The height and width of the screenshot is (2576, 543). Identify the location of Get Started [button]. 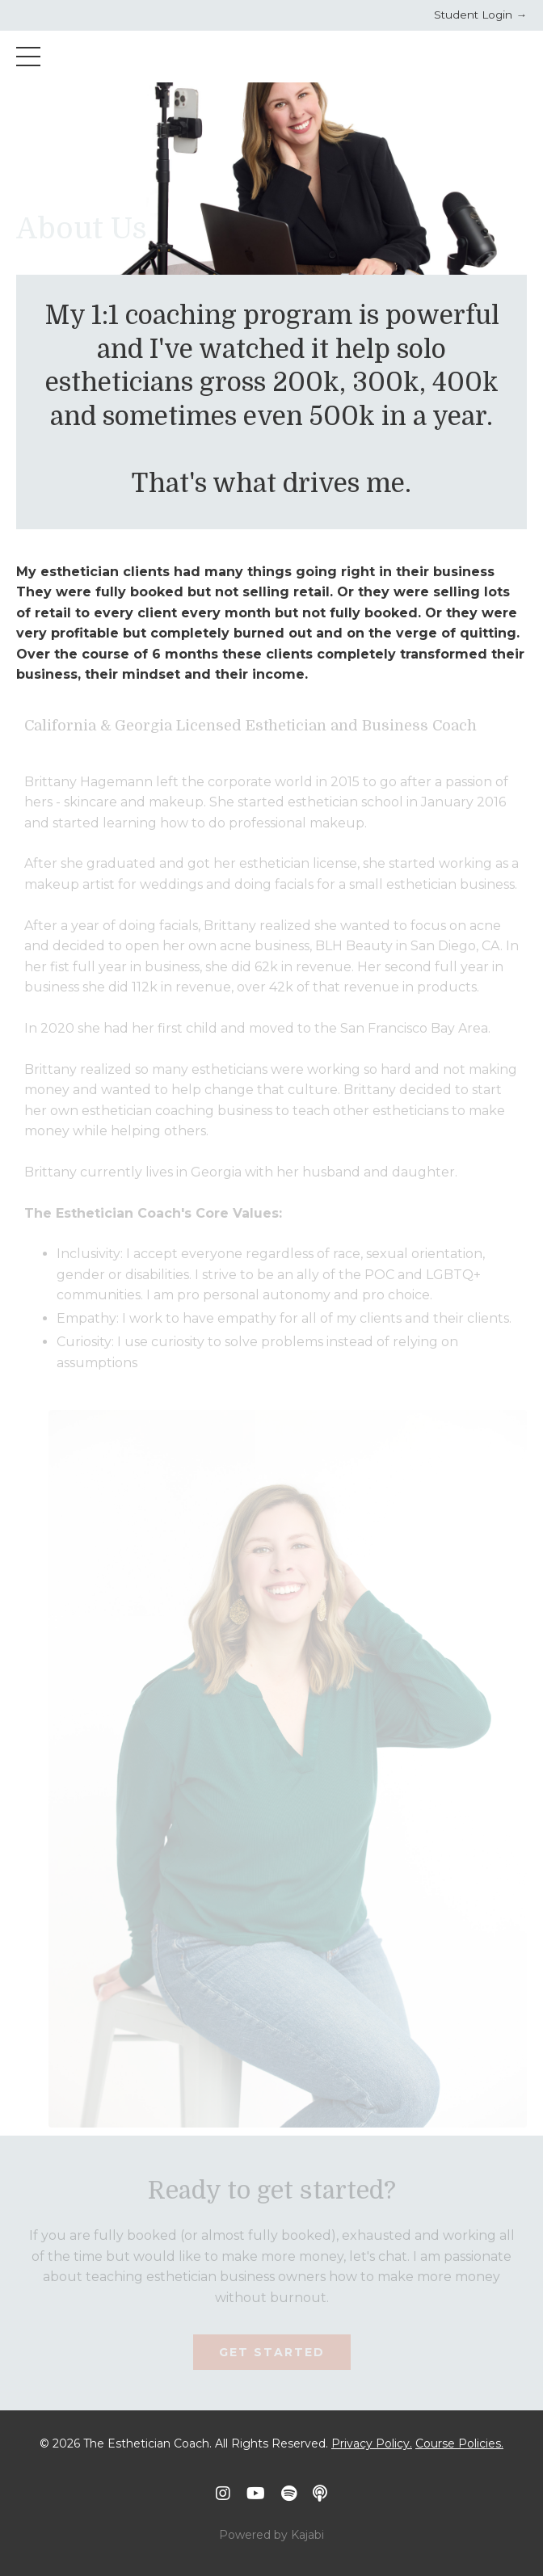
(272, 2352).